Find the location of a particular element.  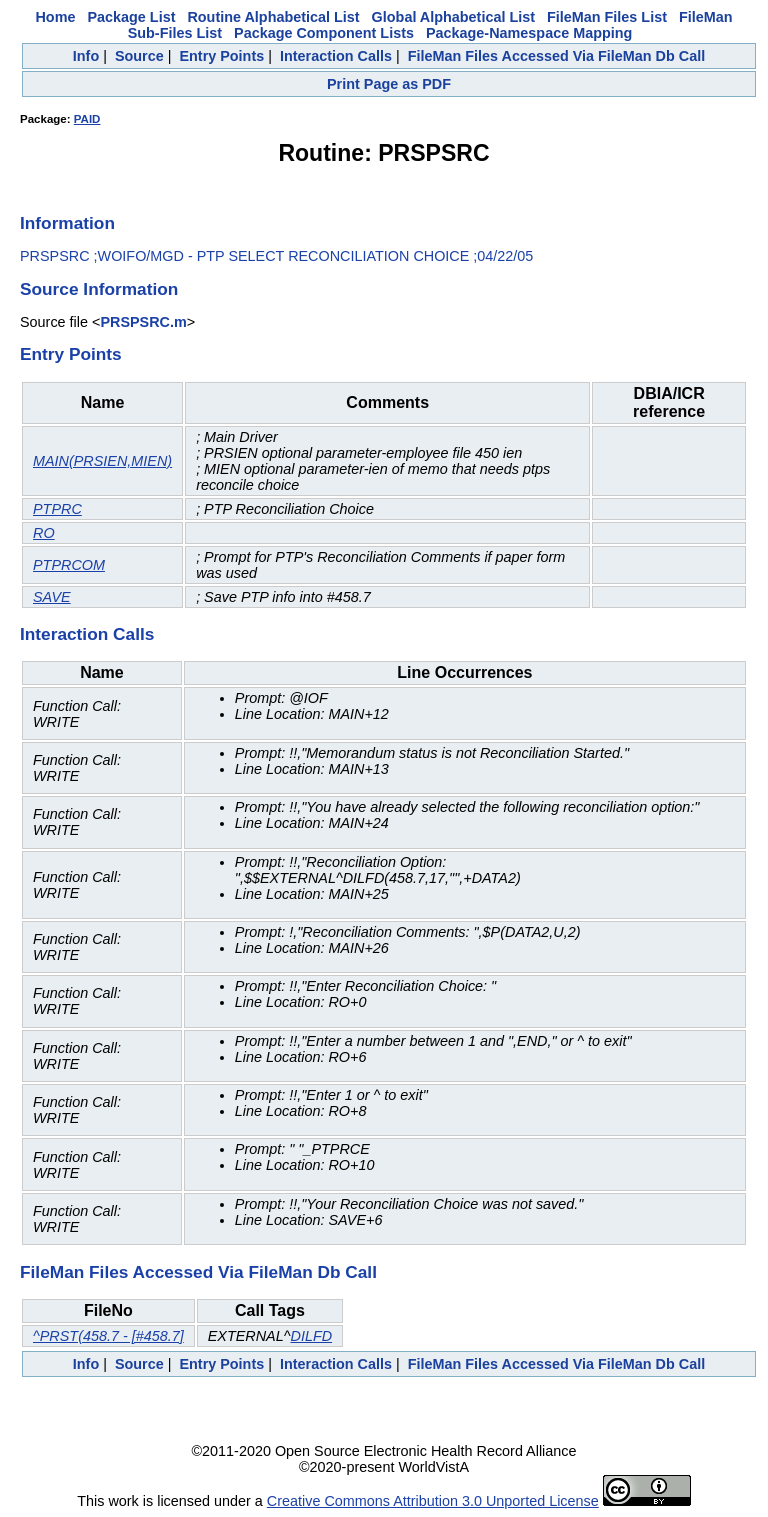

Source is located at coordinates (139, 56).